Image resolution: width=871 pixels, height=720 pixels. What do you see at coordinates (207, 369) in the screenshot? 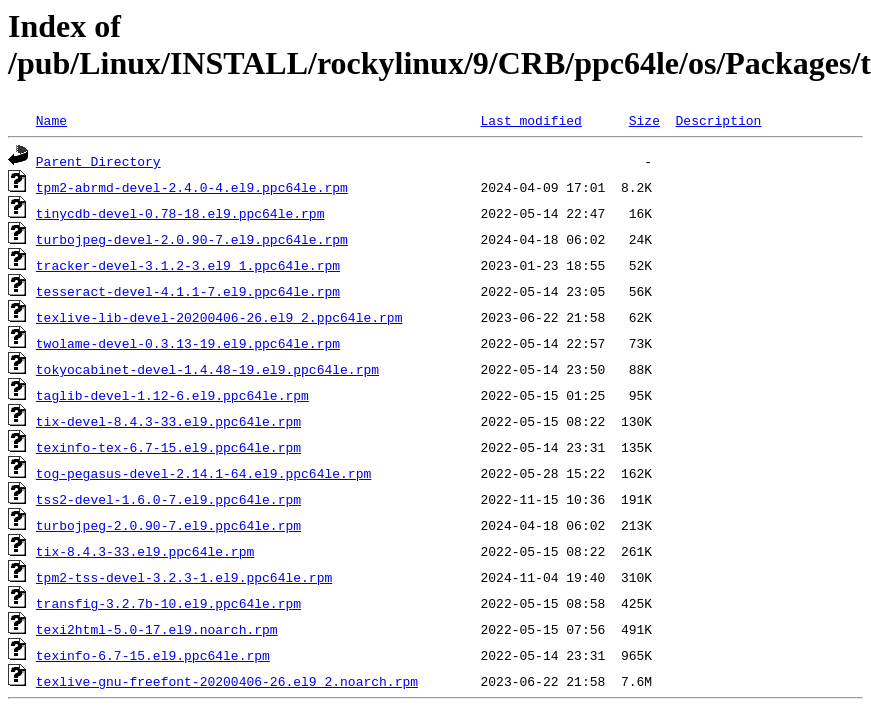
I see `tokyocabinet-devel-1.4.48-19.el9.ppc64le.rpm` at bounding box center [207, 369].